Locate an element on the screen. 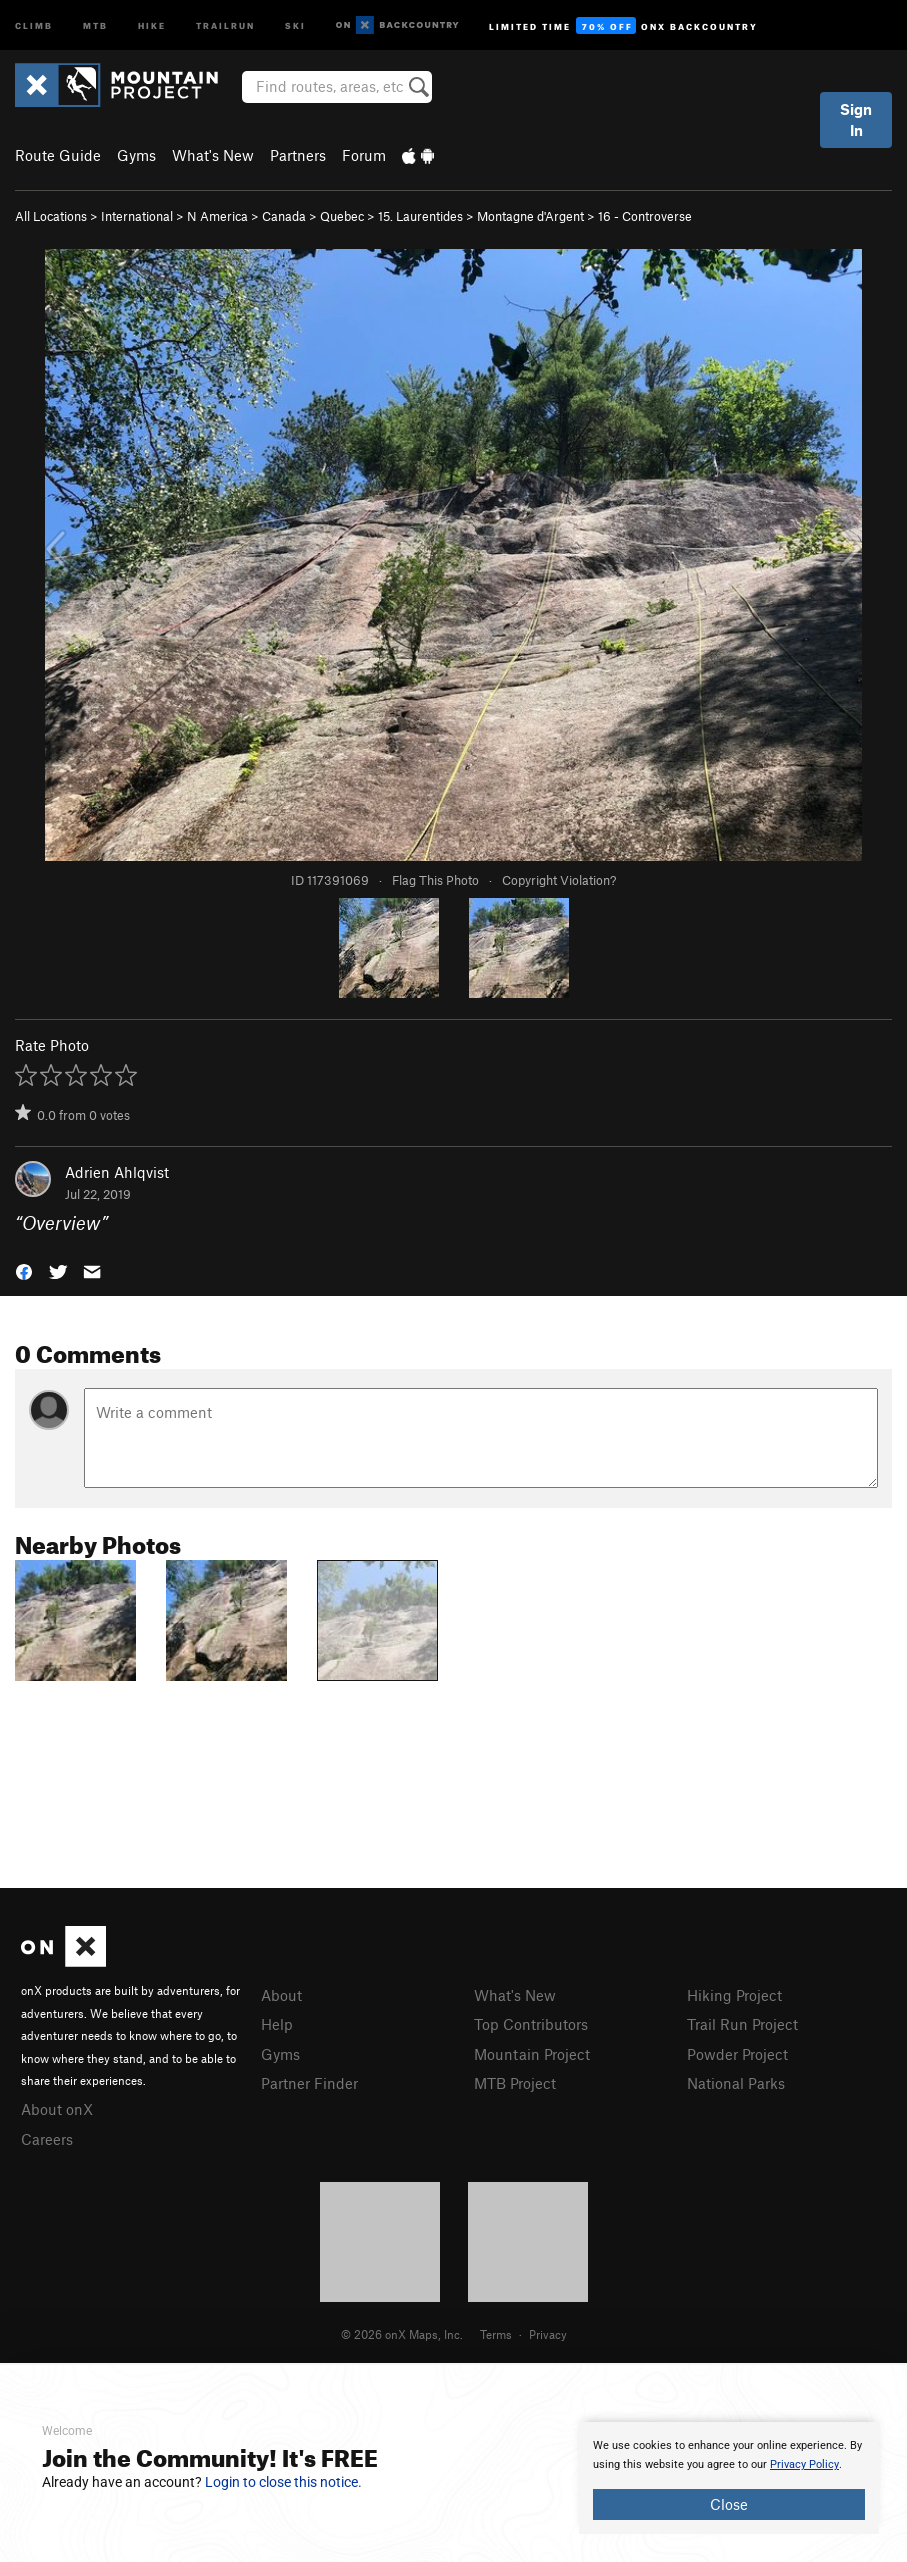 This screenshot has width=907, height=2562. Terms is located at coordinates (496, 2334).